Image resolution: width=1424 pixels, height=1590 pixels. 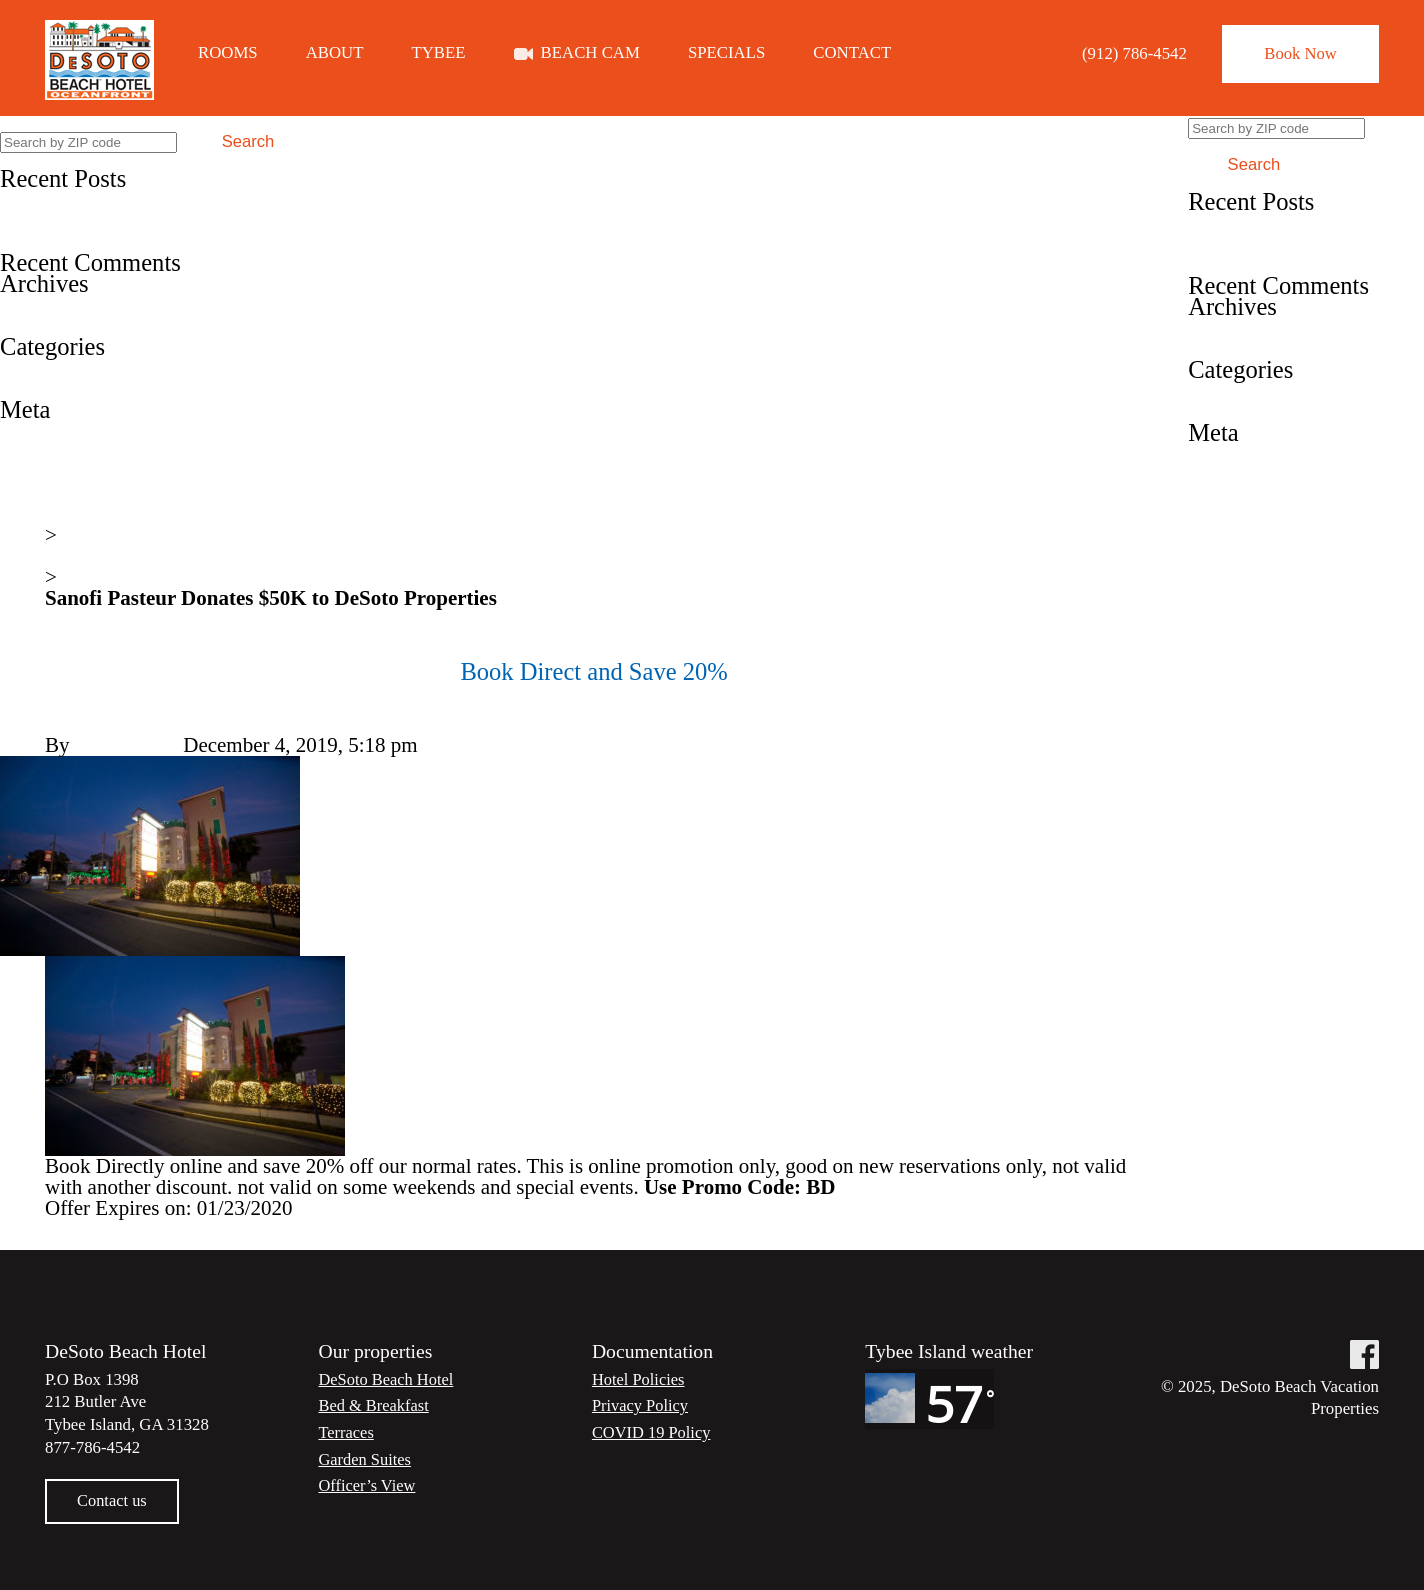 What do you see at coordinates (374, 1406) in the screenshot?
I see `Bed & Breakfast` at bounding box center [374, 1406].